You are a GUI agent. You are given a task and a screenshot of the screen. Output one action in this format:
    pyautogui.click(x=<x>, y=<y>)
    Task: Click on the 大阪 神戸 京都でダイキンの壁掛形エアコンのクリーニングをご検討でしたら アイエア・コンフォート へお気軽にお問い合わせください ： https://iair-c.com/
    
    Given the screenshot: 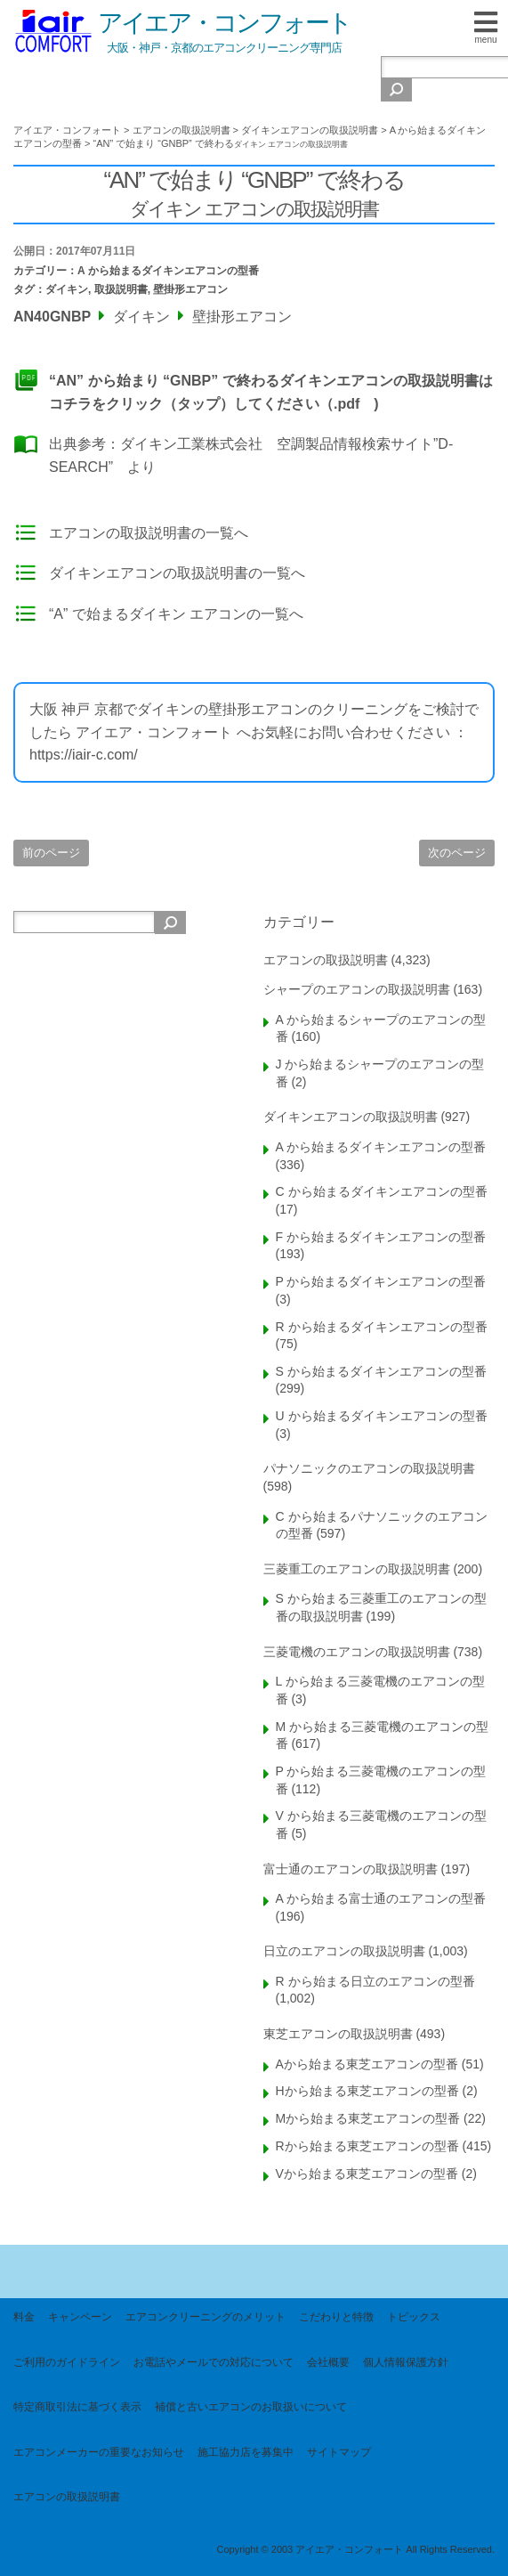 What is the action you would take?
    pyautogui.click(x=254, y=732)
    